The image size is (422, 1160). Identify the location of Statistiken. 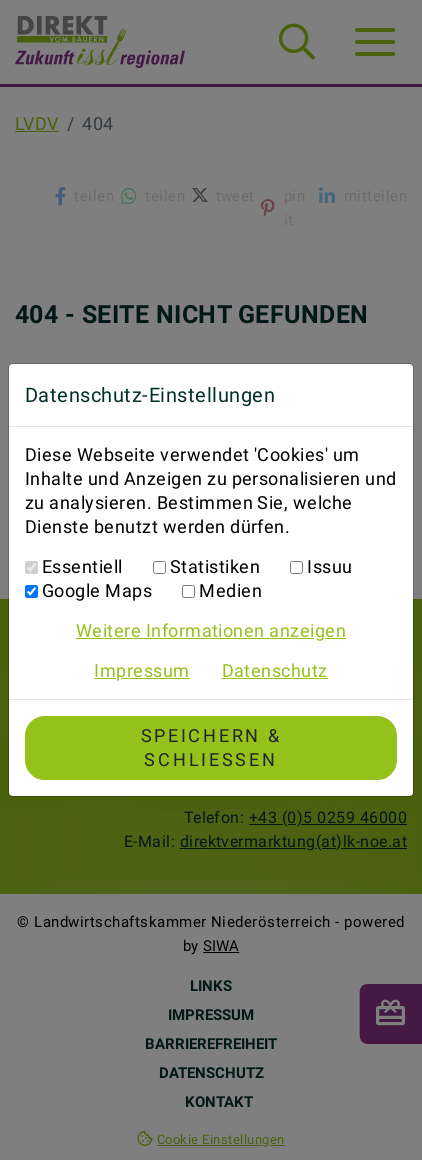
(215, 566).